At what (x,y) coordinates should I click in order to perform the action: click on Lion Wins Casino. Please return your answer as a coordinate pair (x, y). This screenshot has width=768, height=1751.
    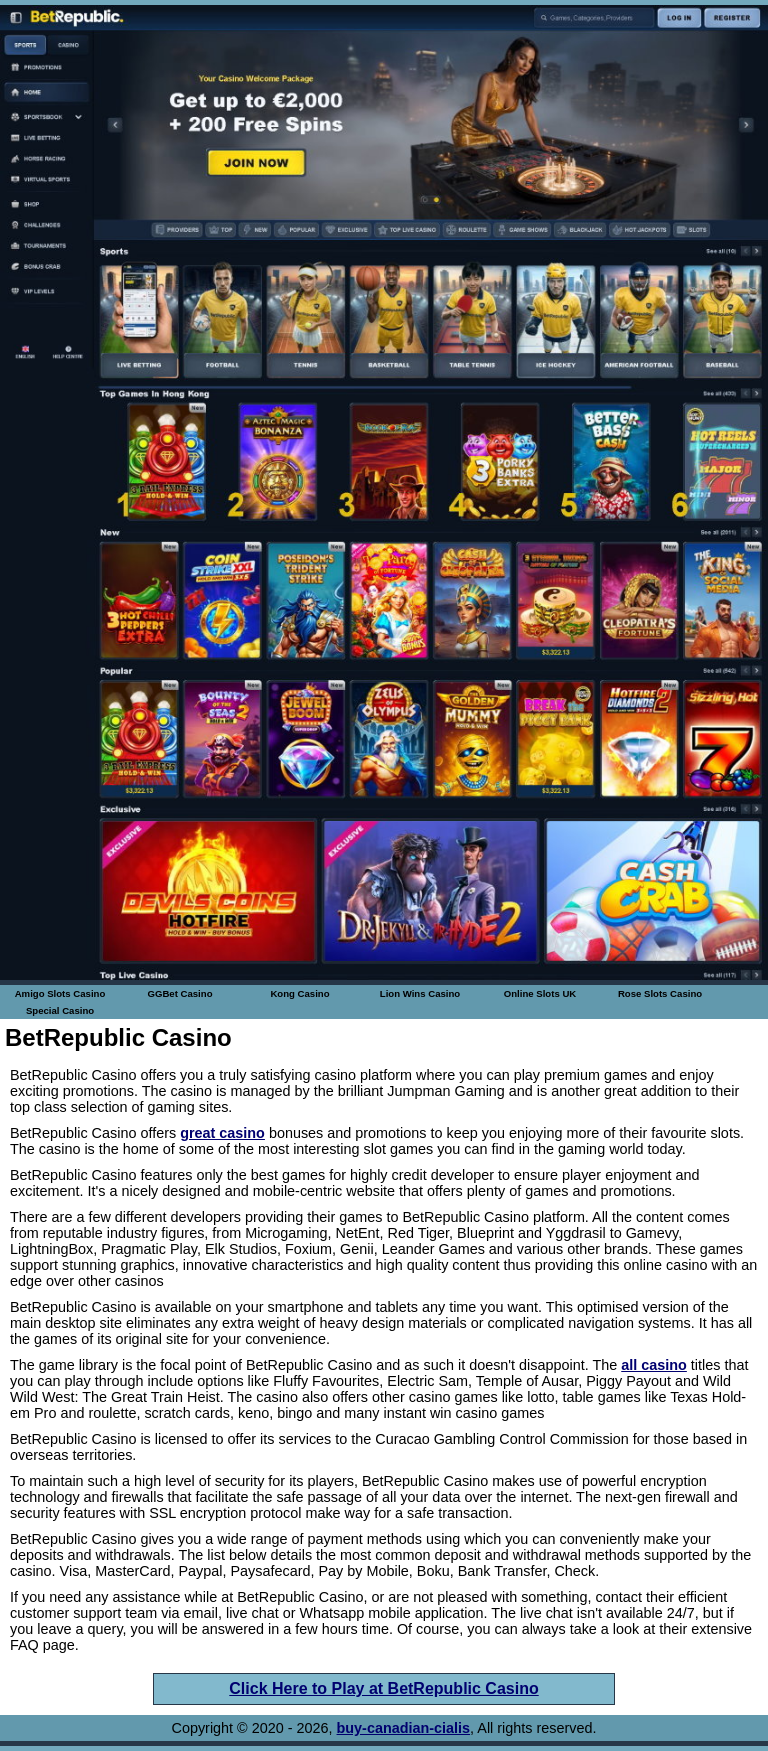
    Looking at the image, I should click on (420, 993).